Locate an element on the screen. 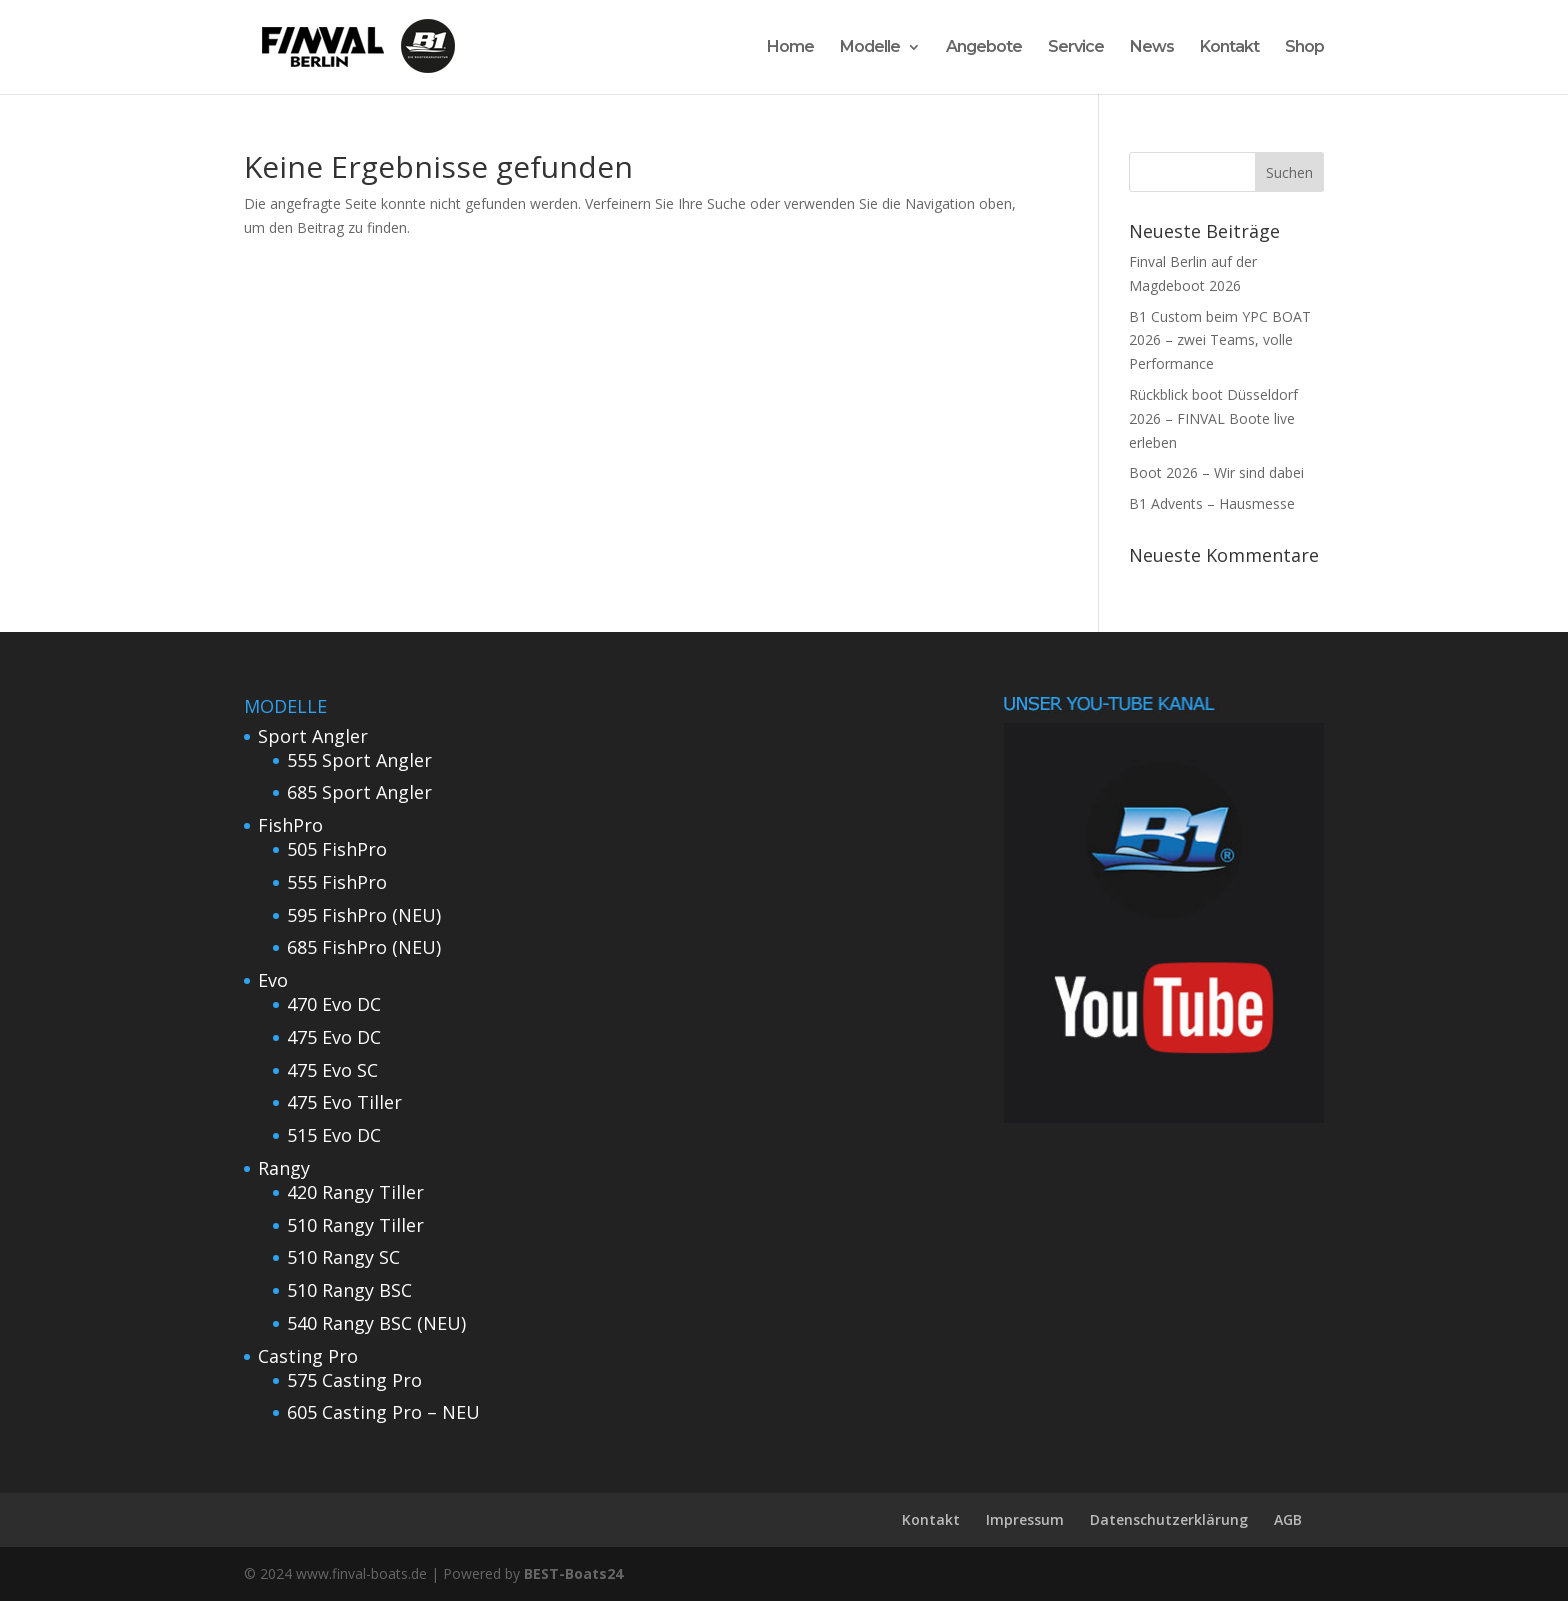 The width and height of the screenshot is (1568, 1601). 505 FishPro is located at coordinates (337, 849).